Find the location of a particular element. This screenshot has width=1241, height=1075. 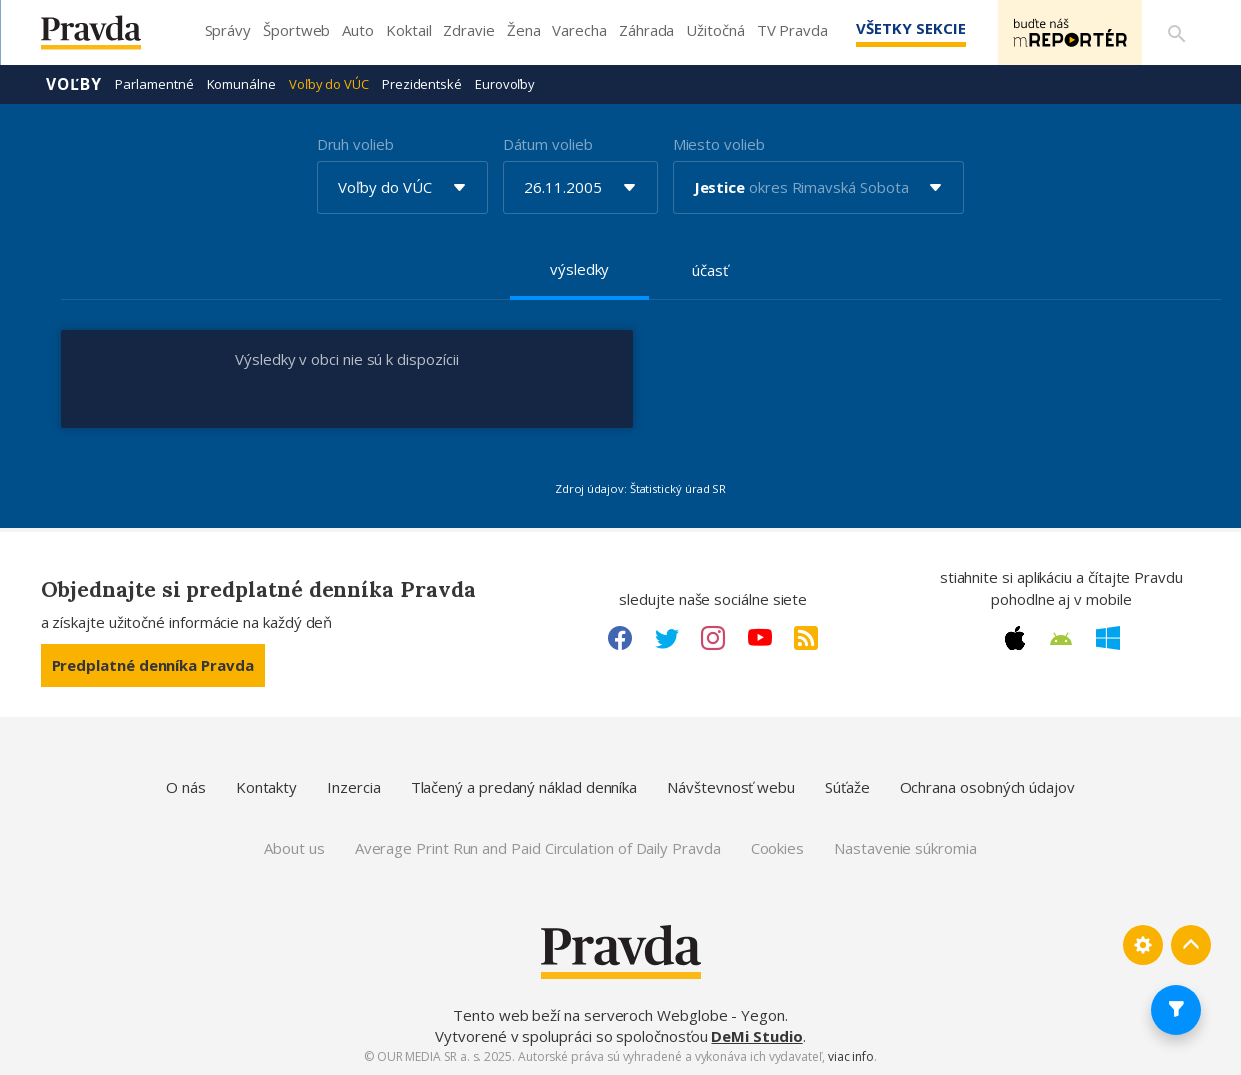

[Android link] is located at coordinates (1061, 639).